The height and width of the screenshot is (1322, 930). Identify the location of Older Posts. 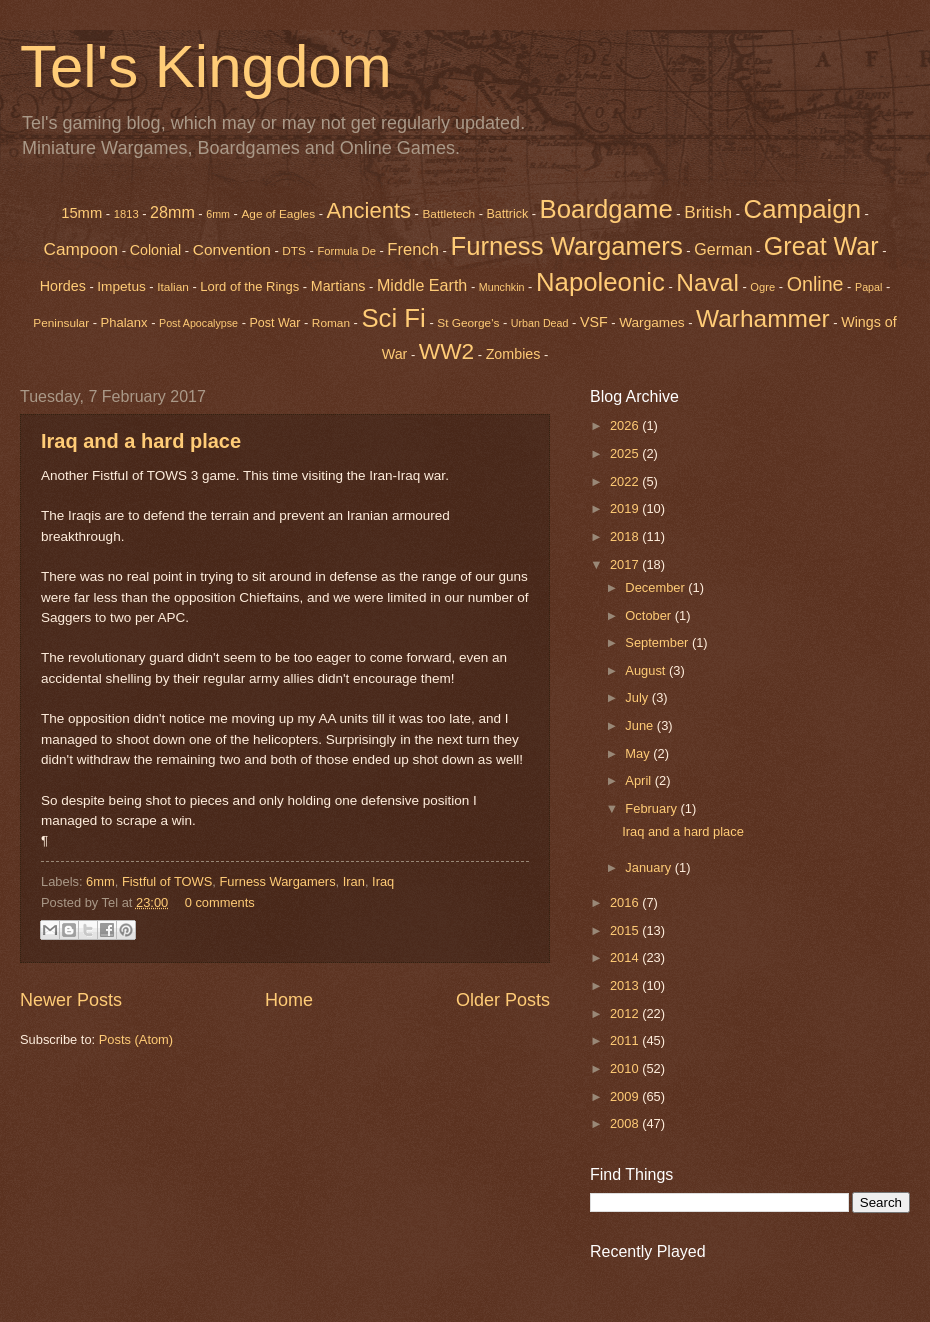
(503, 1000).